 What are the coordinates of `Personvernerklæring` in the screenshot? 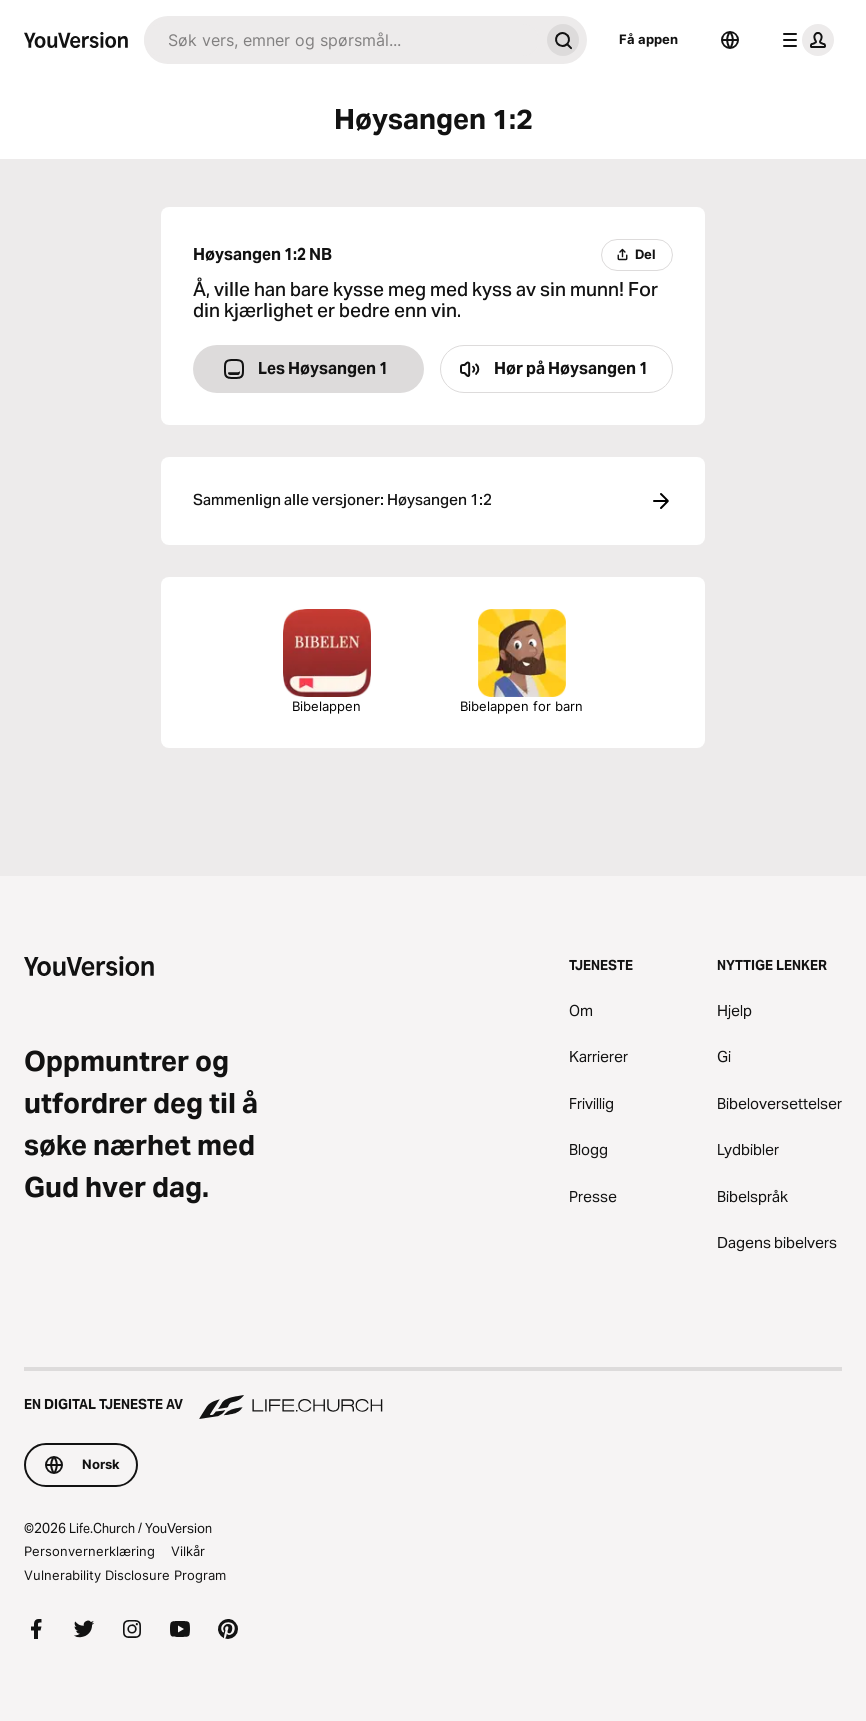 It's located at (89, 1551).